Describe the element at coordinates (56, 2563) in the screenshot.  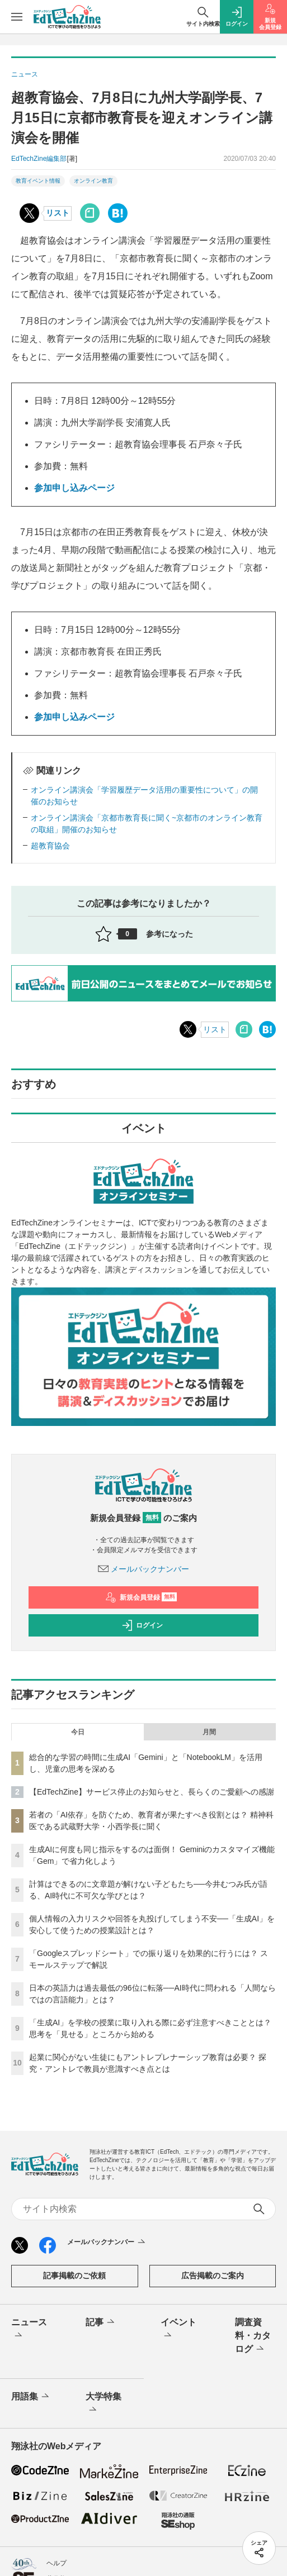
I see `ヘルプ` at that location.